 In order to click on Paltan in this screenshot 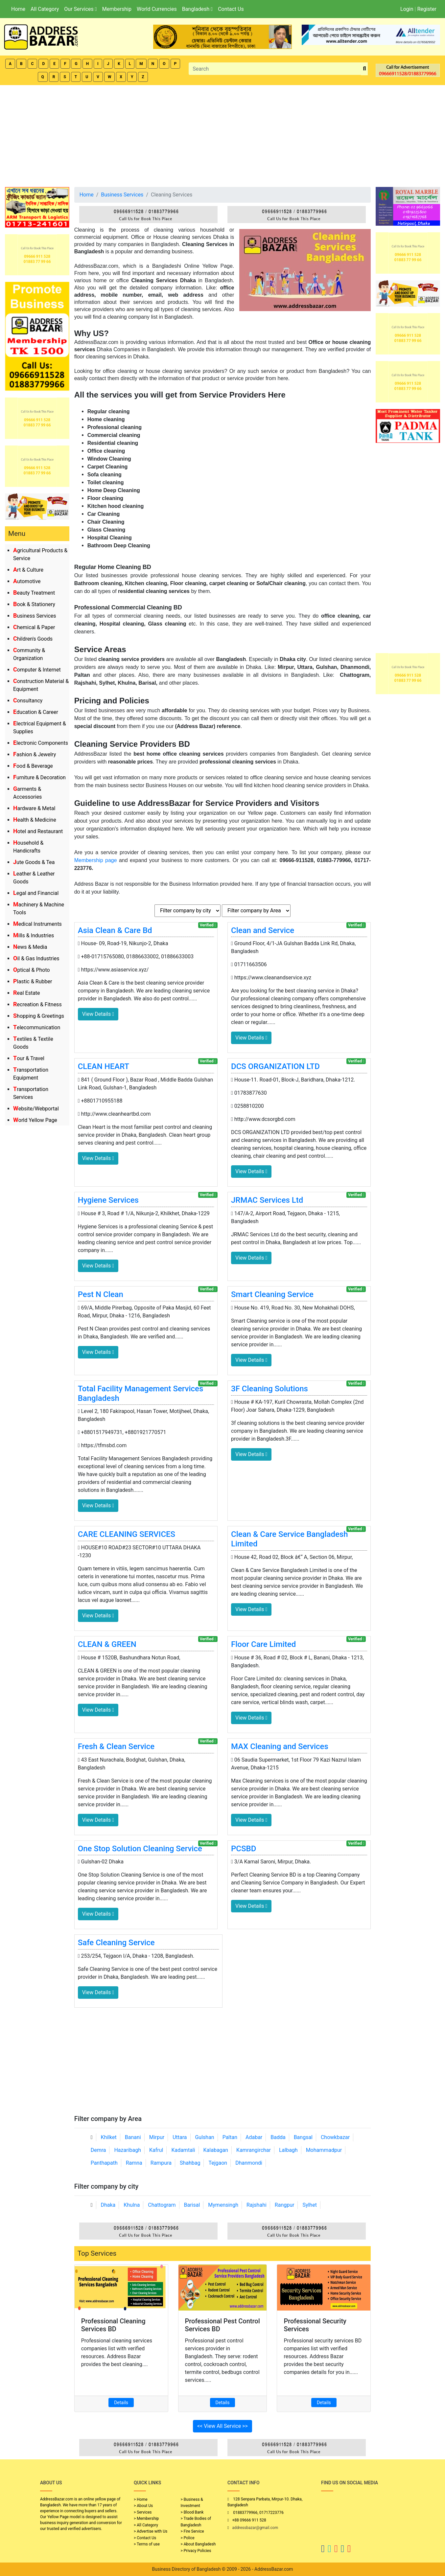, I will do `click(229, 2137)`.